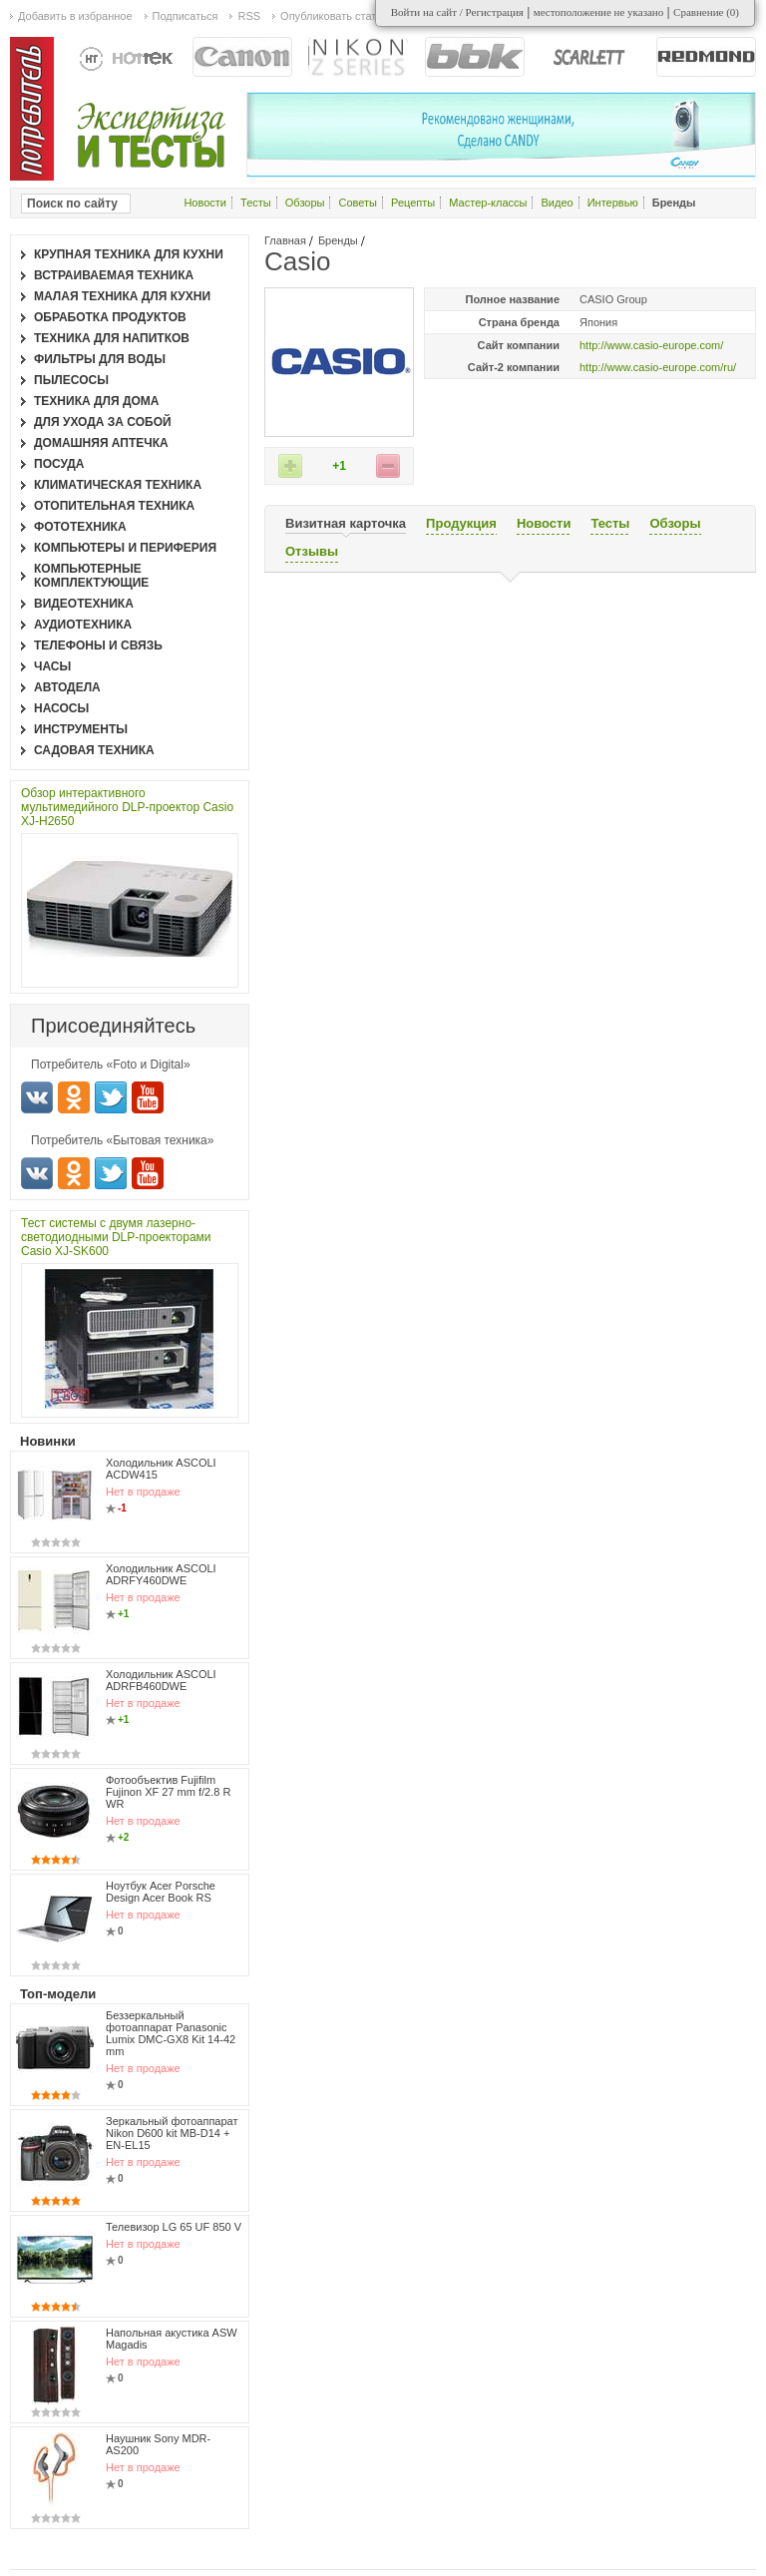 This screenshot has width=766, height=2576. What do you see at coordinates (122, 296) in the screenshot?
I see `Малая техника для кухни` at bounding box center [122, 296].